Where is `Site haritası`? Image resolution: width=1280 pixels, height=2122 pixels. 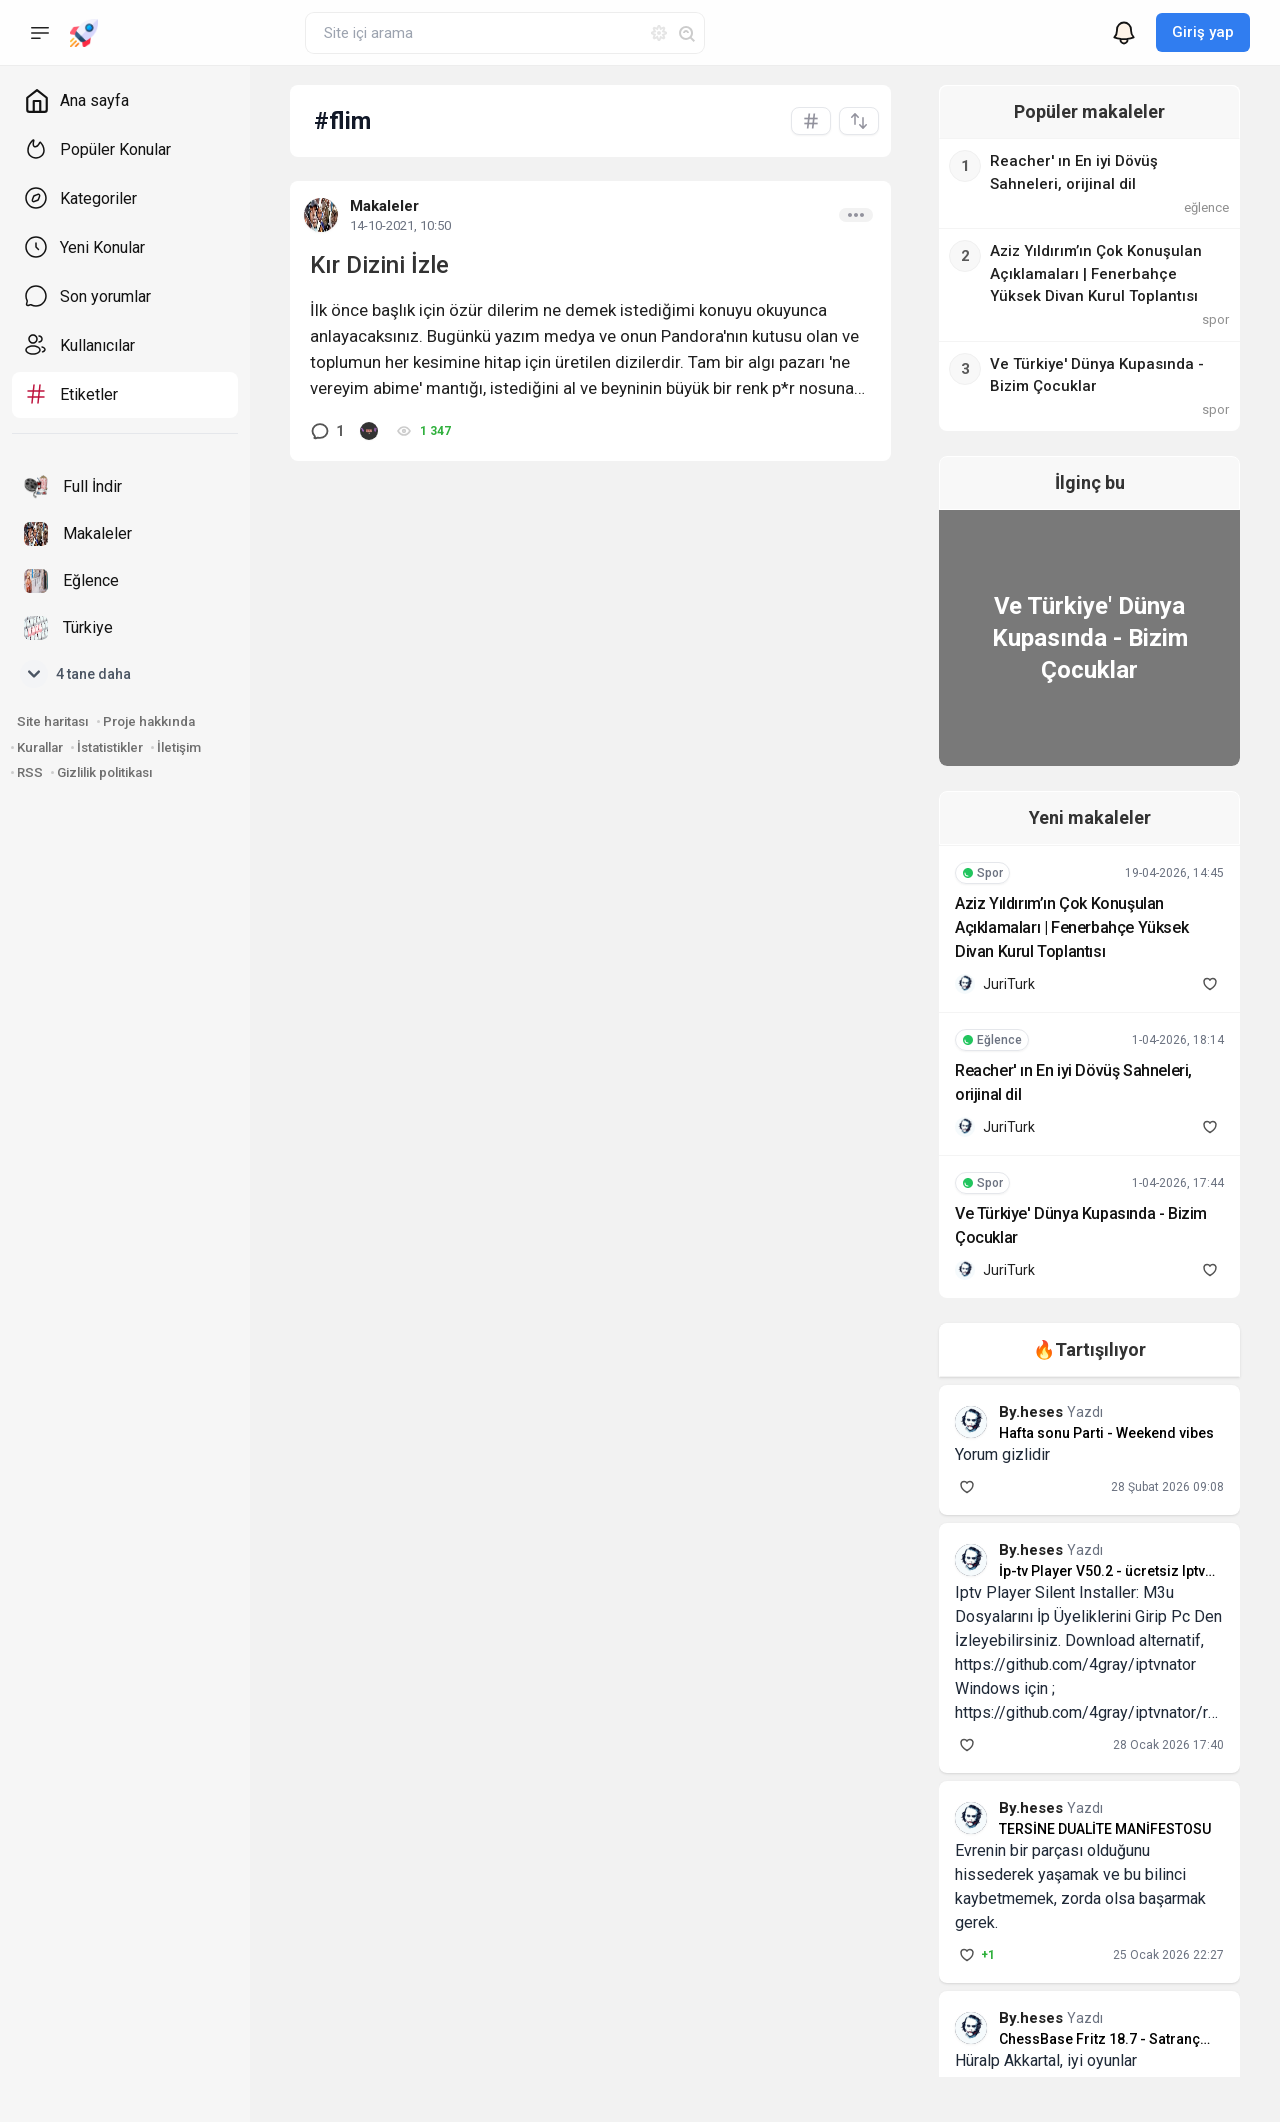 Site haritası is located at coordinates (53, 721).